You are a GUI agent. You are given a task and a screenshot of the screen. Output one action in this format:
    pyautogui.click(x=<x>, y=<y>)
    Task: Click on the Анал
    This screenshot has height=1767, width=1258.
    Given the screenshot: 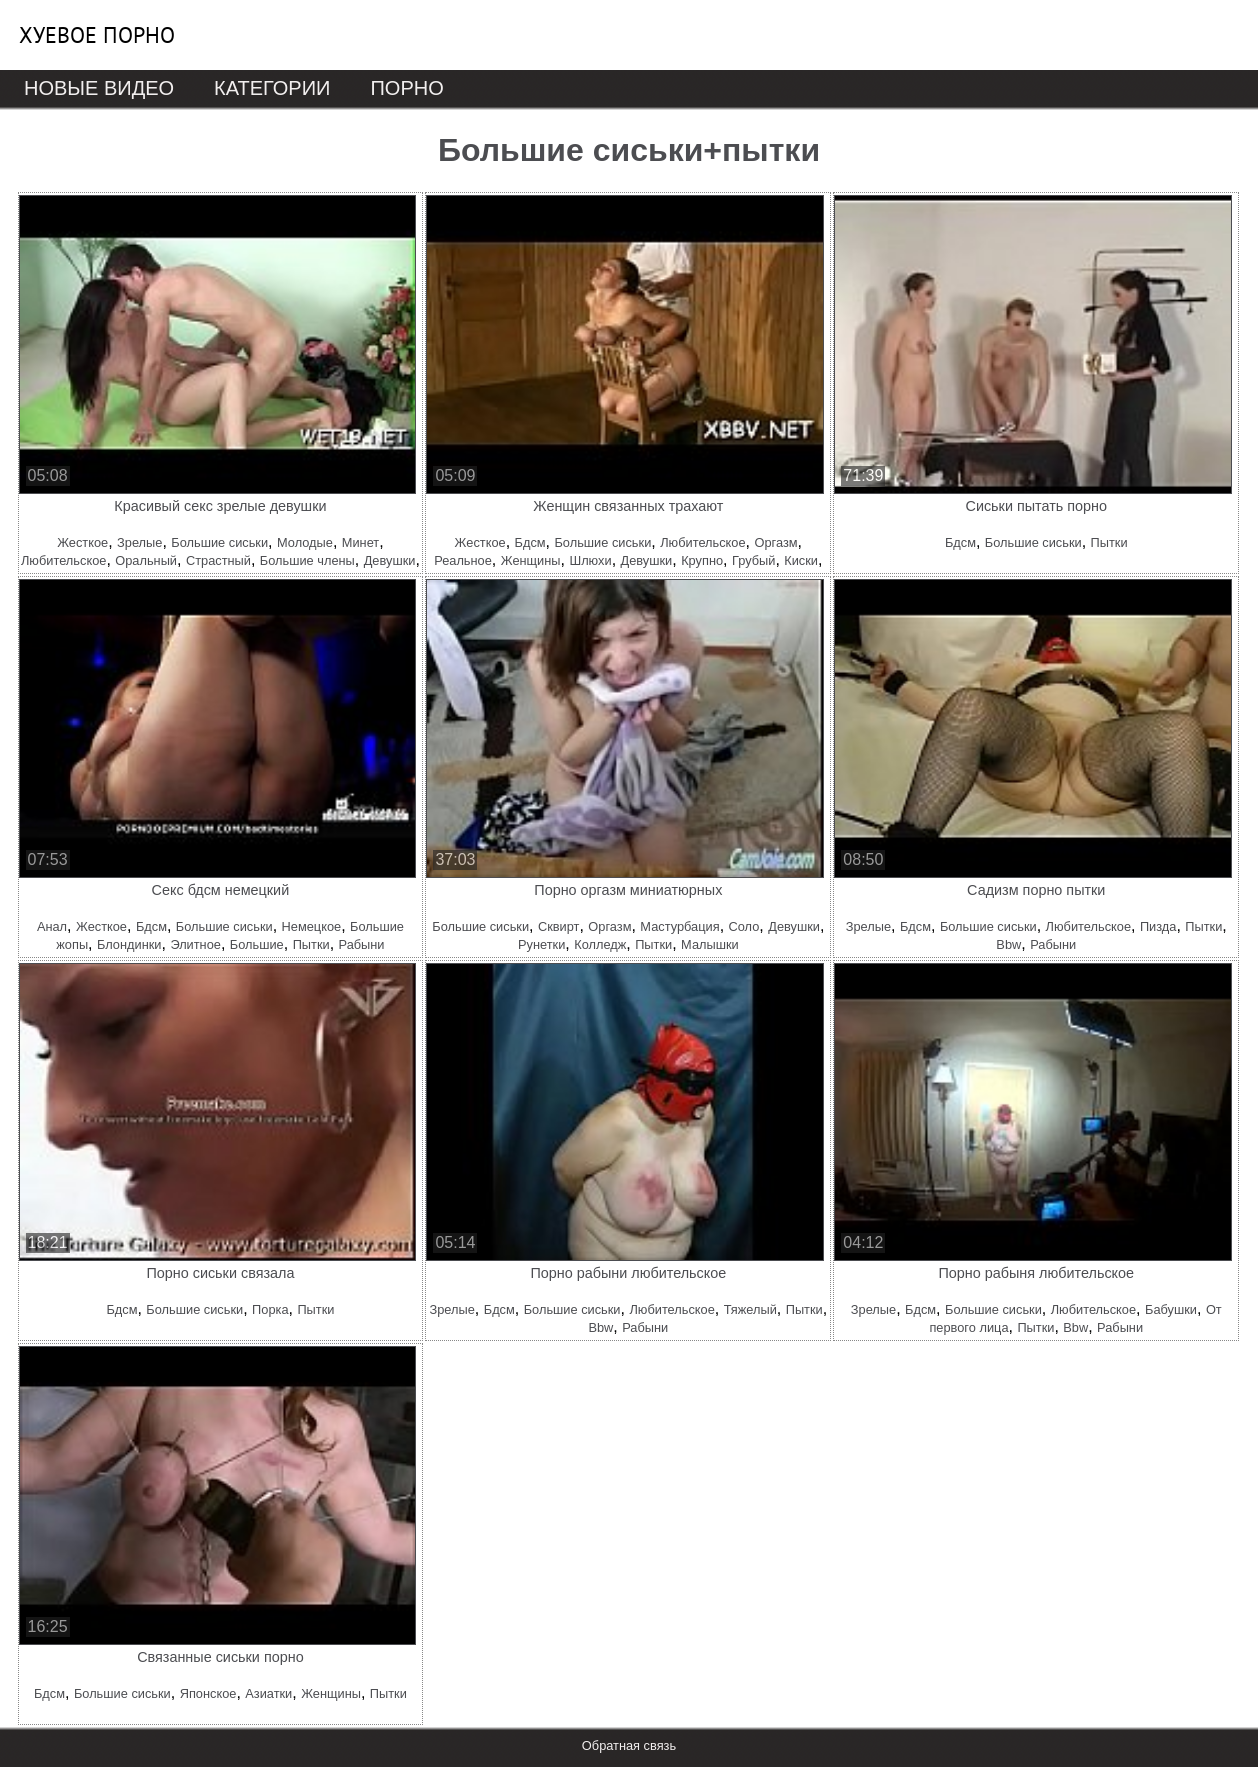 What is the action you would take?
    pyautogui.click(x=52, y=926)
    